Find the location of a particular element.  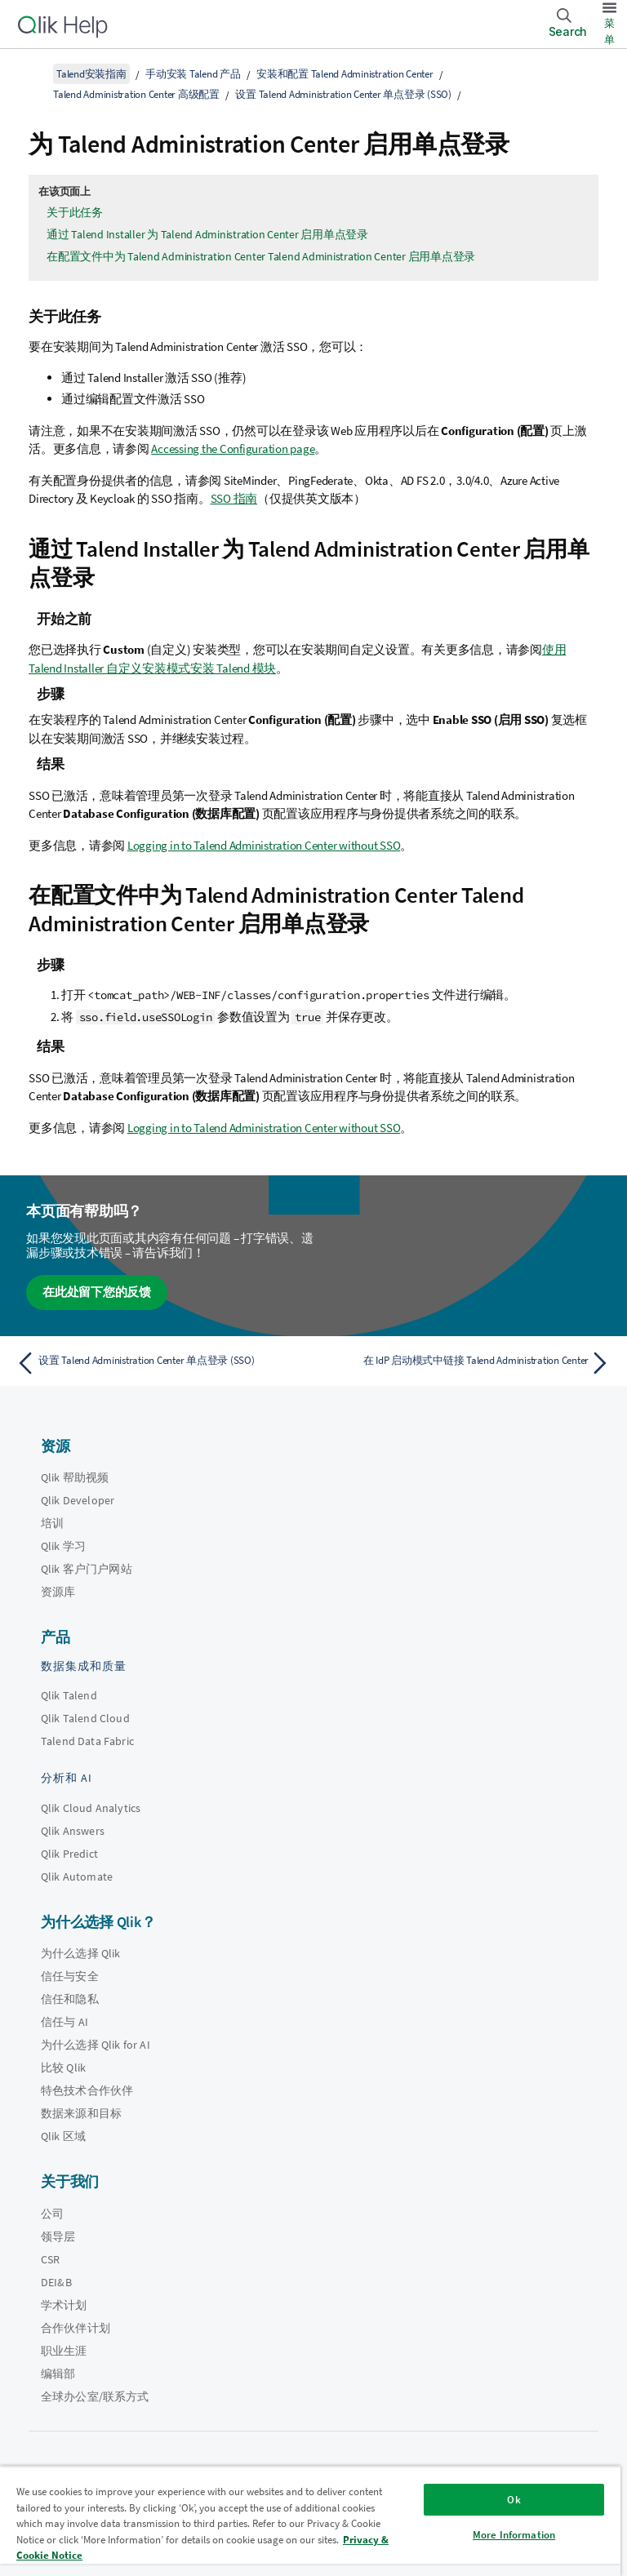

比较 Qlik is located at coordinates (63, 2067).